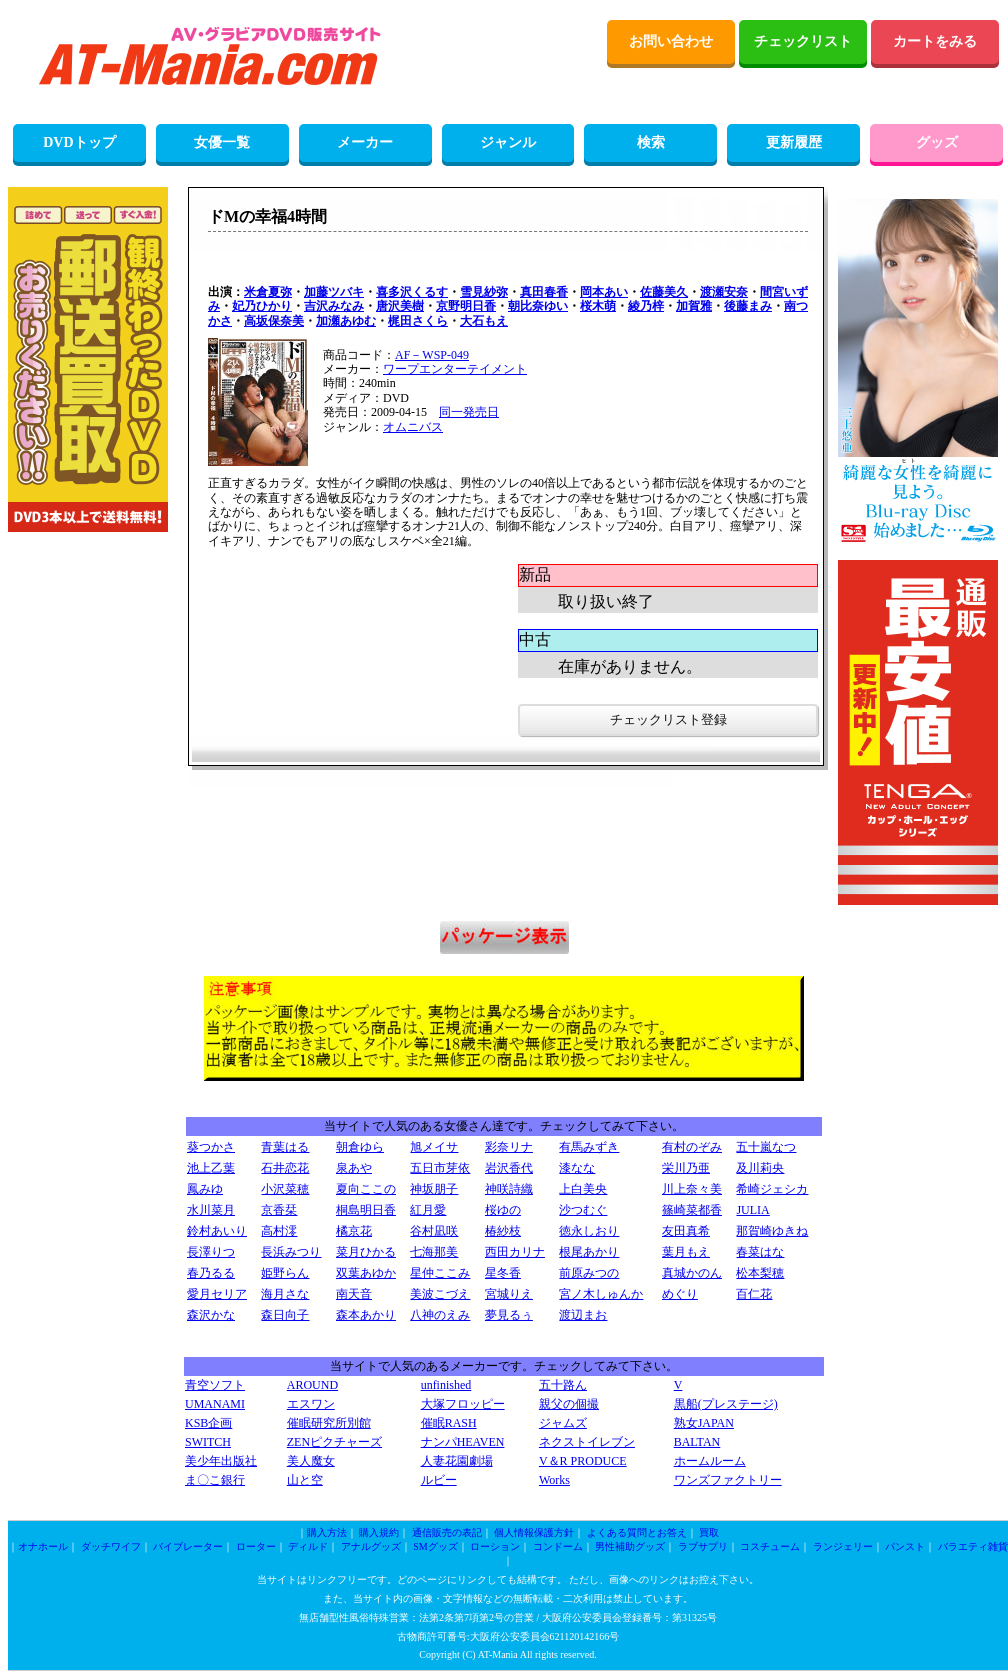  Describe the element at coordinates (563, 1423) in the screenshot. I see `ジャムズ` at that location.